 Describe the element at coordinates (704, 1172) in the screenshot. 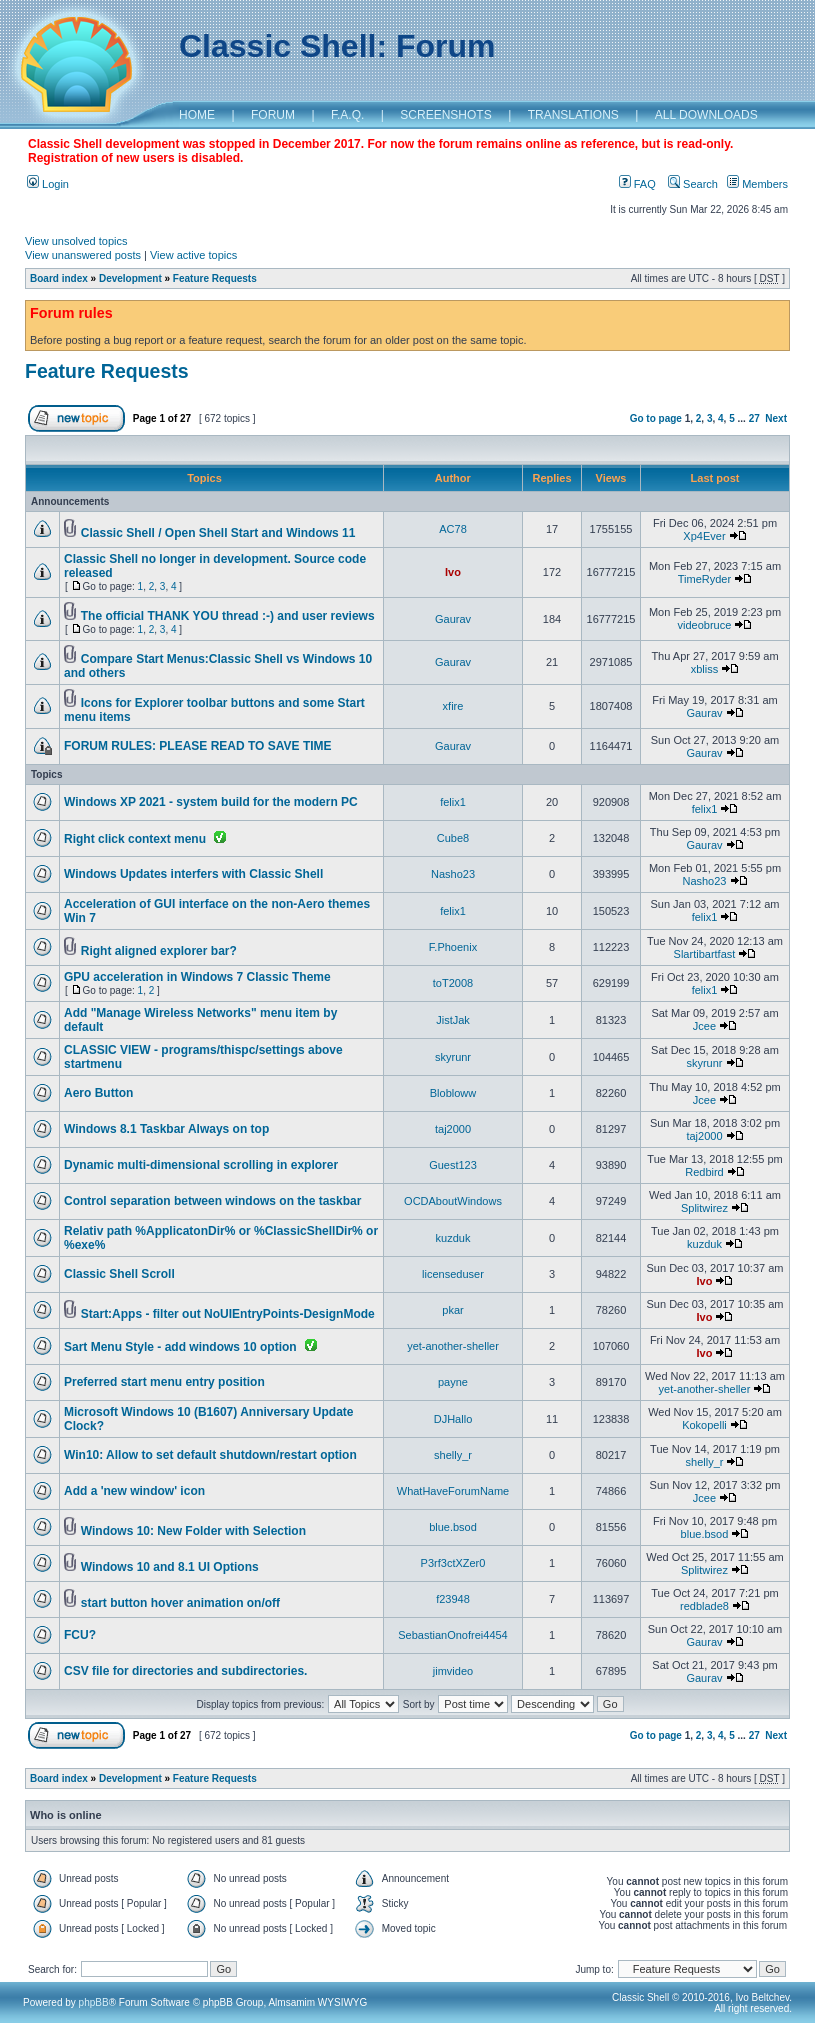

I see `Redbird` at that location.